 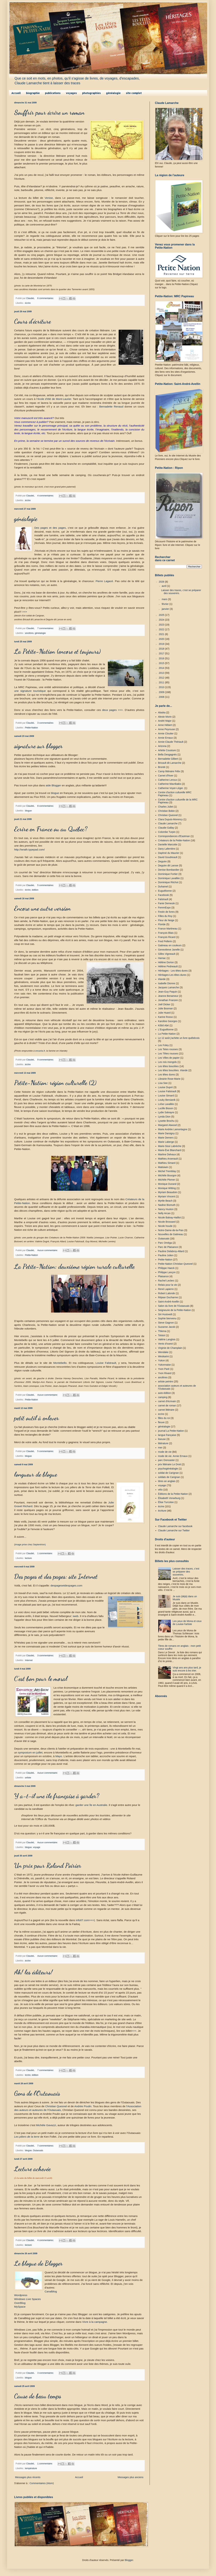 What do you see at coordinates (169, 1078) in the screenshot?
I see `Librairie Rose-Marie` at bounding box center [169, 1078].